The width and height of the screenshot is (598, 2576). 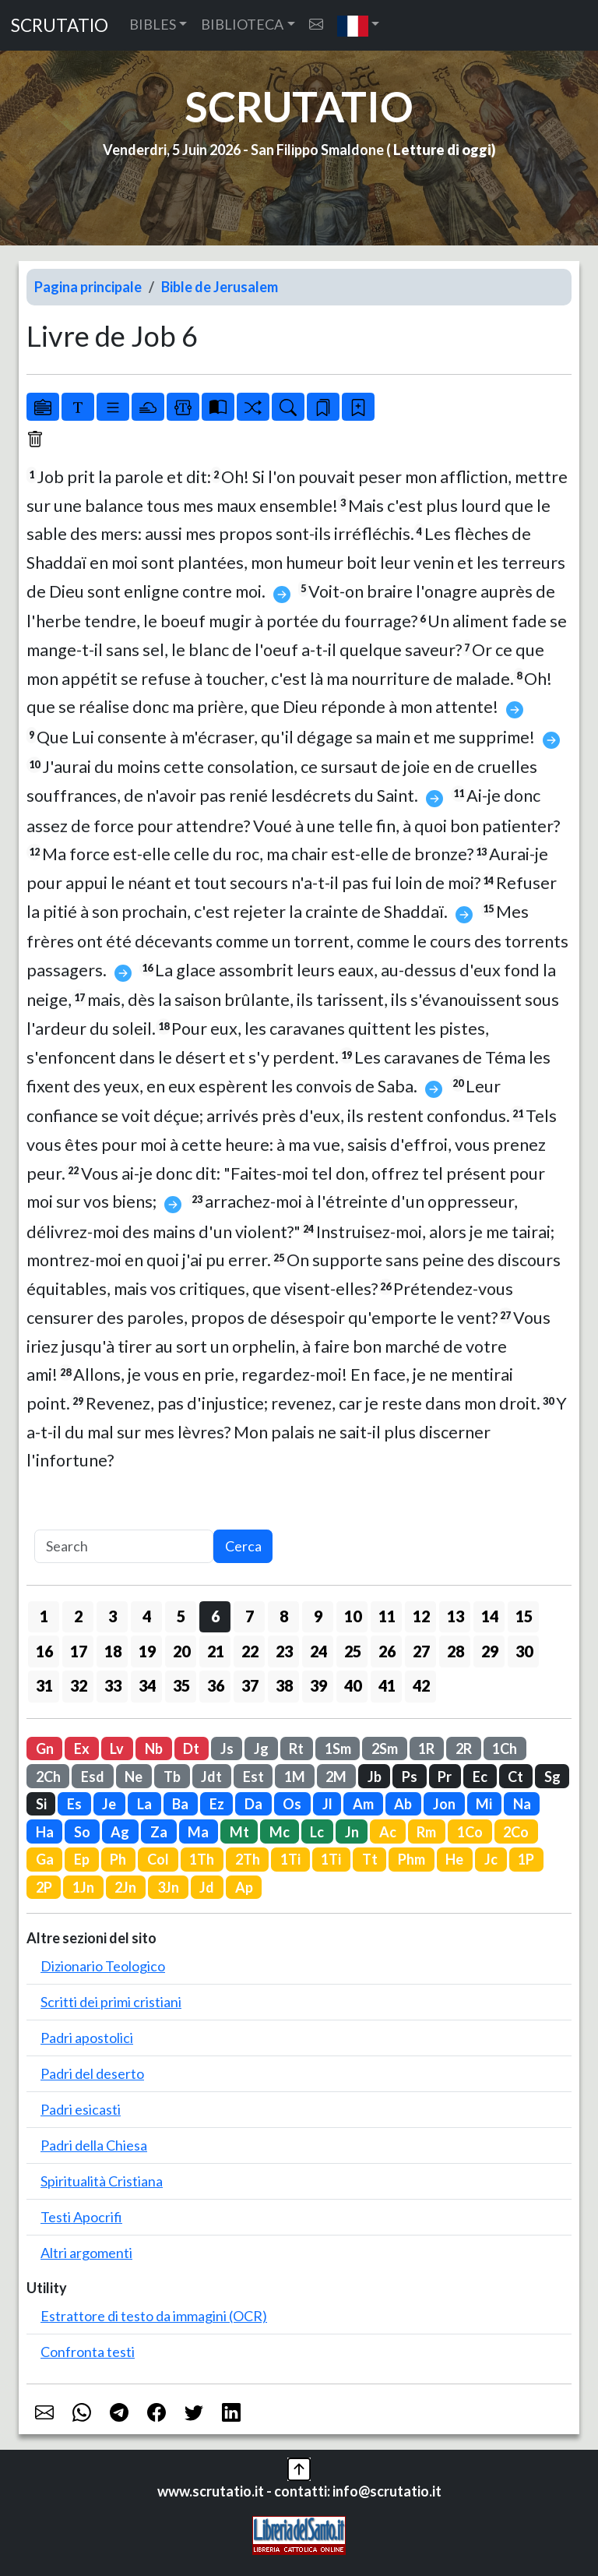 What do you see at coordinates (48, 1776) in the screenshot?
I see `2Ch [button]` at bounding box center [48, 1776].